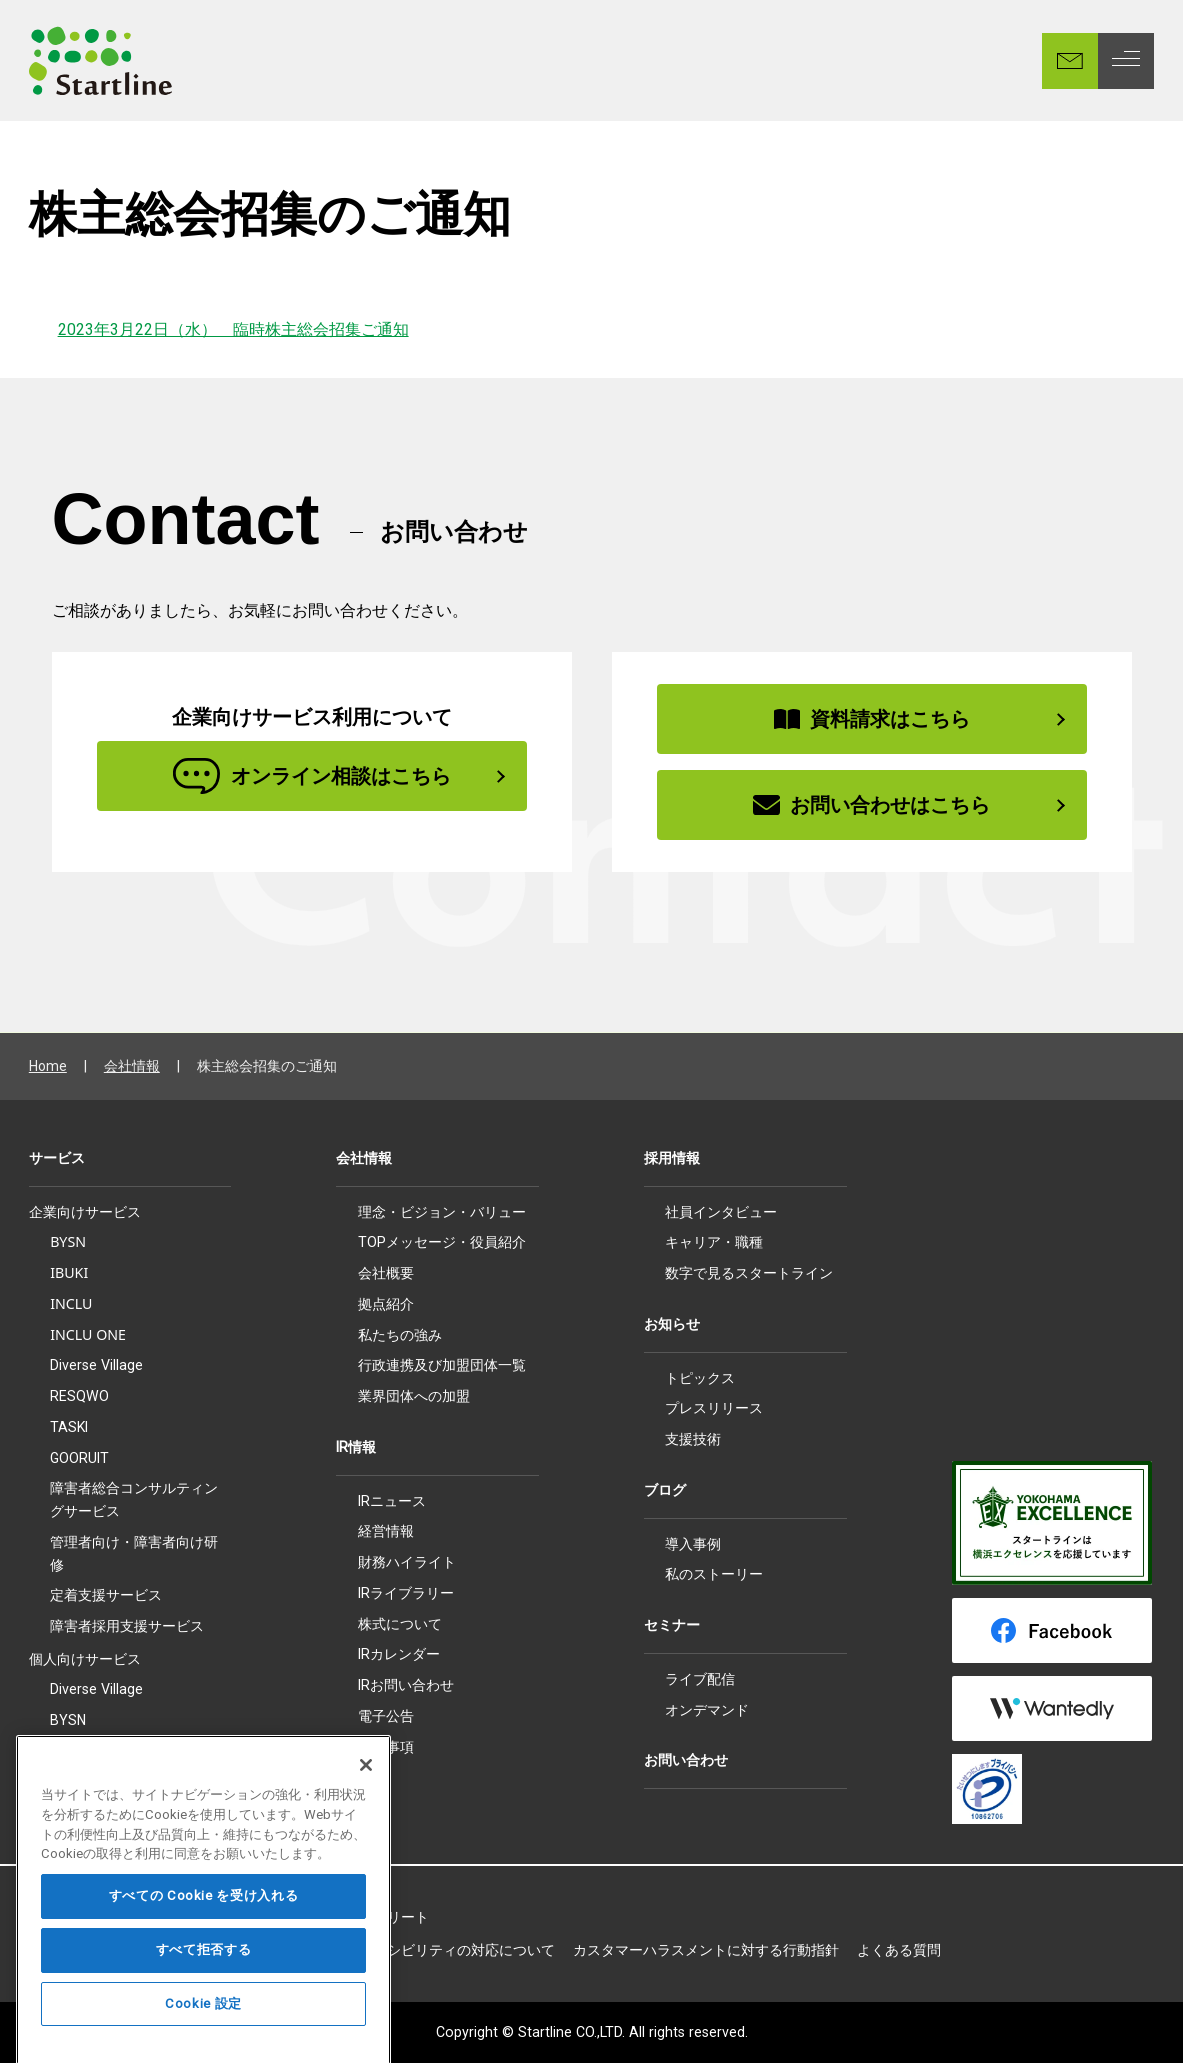 Image resolution: width=1183 pixels, height=2063 pixels. Describe the element at coordinates (85, 1212) in the screenshot. I see `企業向けサービス` at that location.